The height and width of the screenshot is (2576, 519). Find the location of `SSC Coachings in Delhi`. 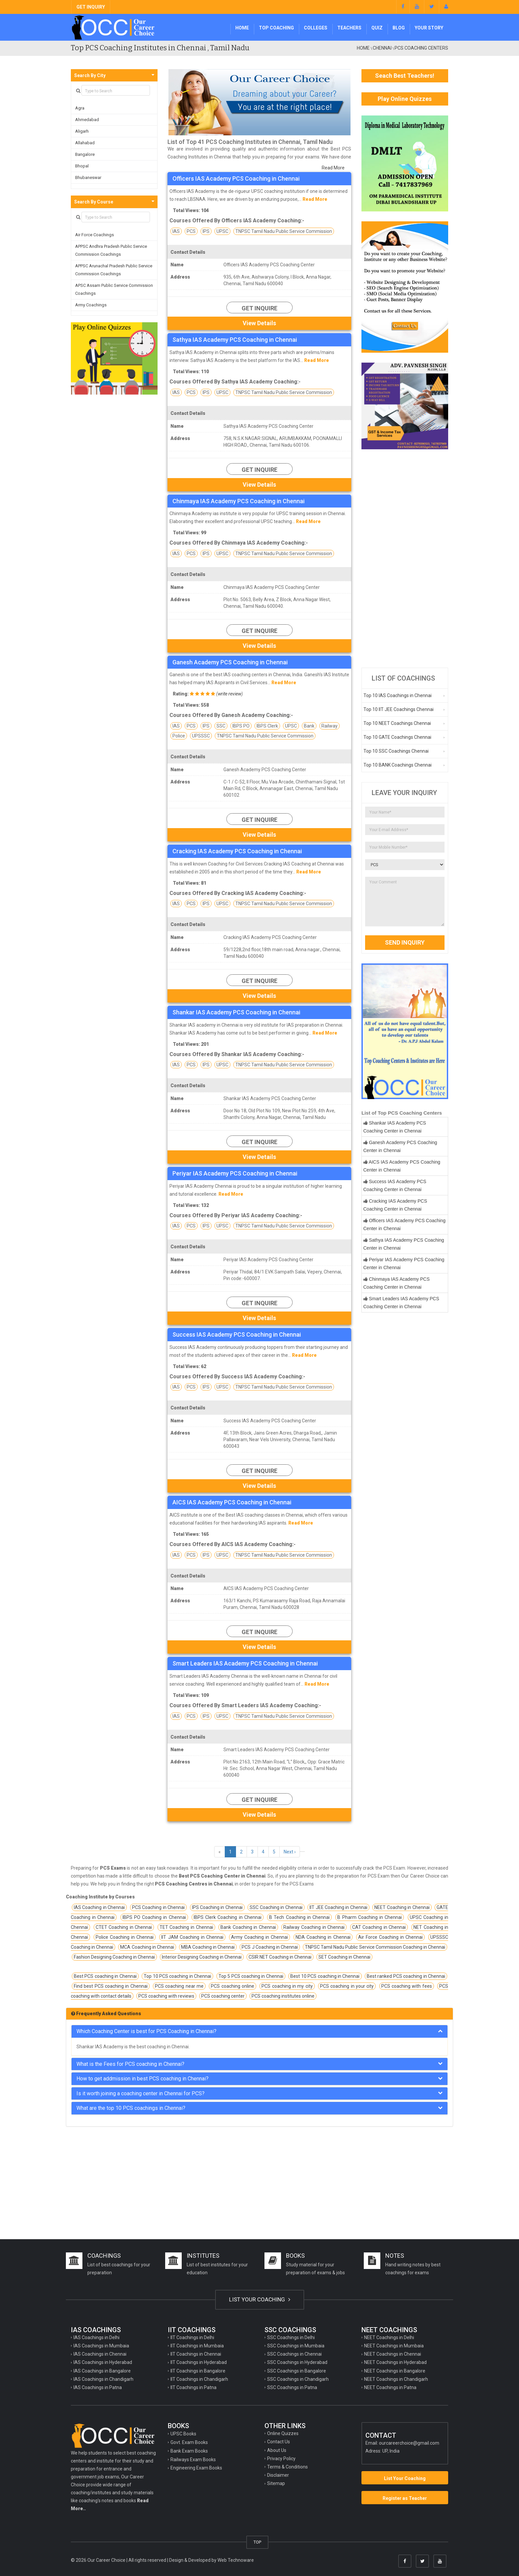

SSC Coachings in Delhi is located at coordinates (291, 2337).